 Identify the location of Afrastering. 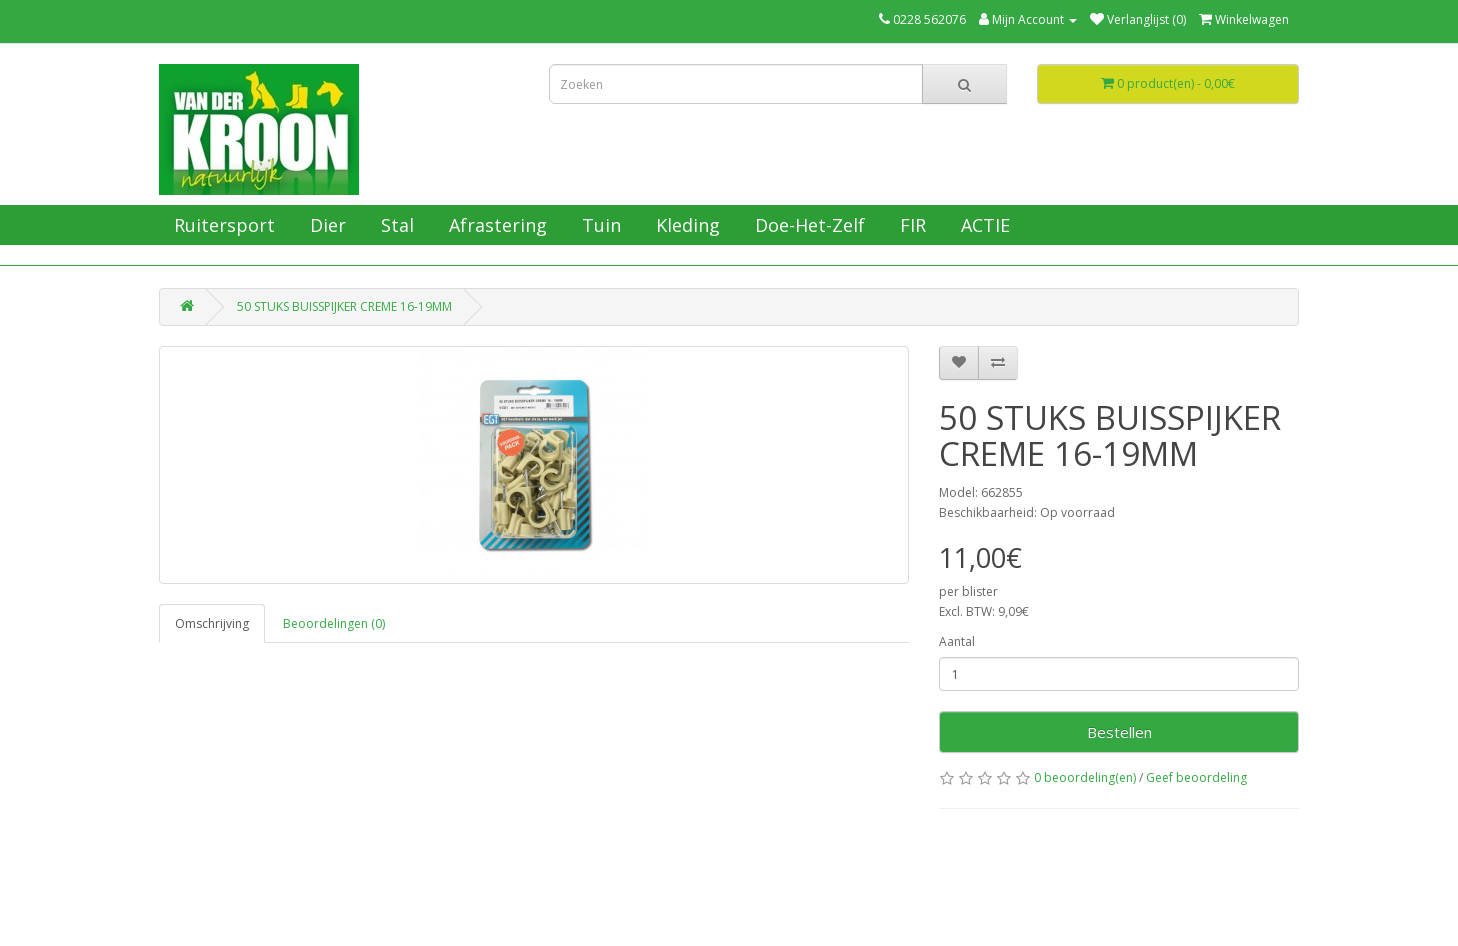
(495, 225).